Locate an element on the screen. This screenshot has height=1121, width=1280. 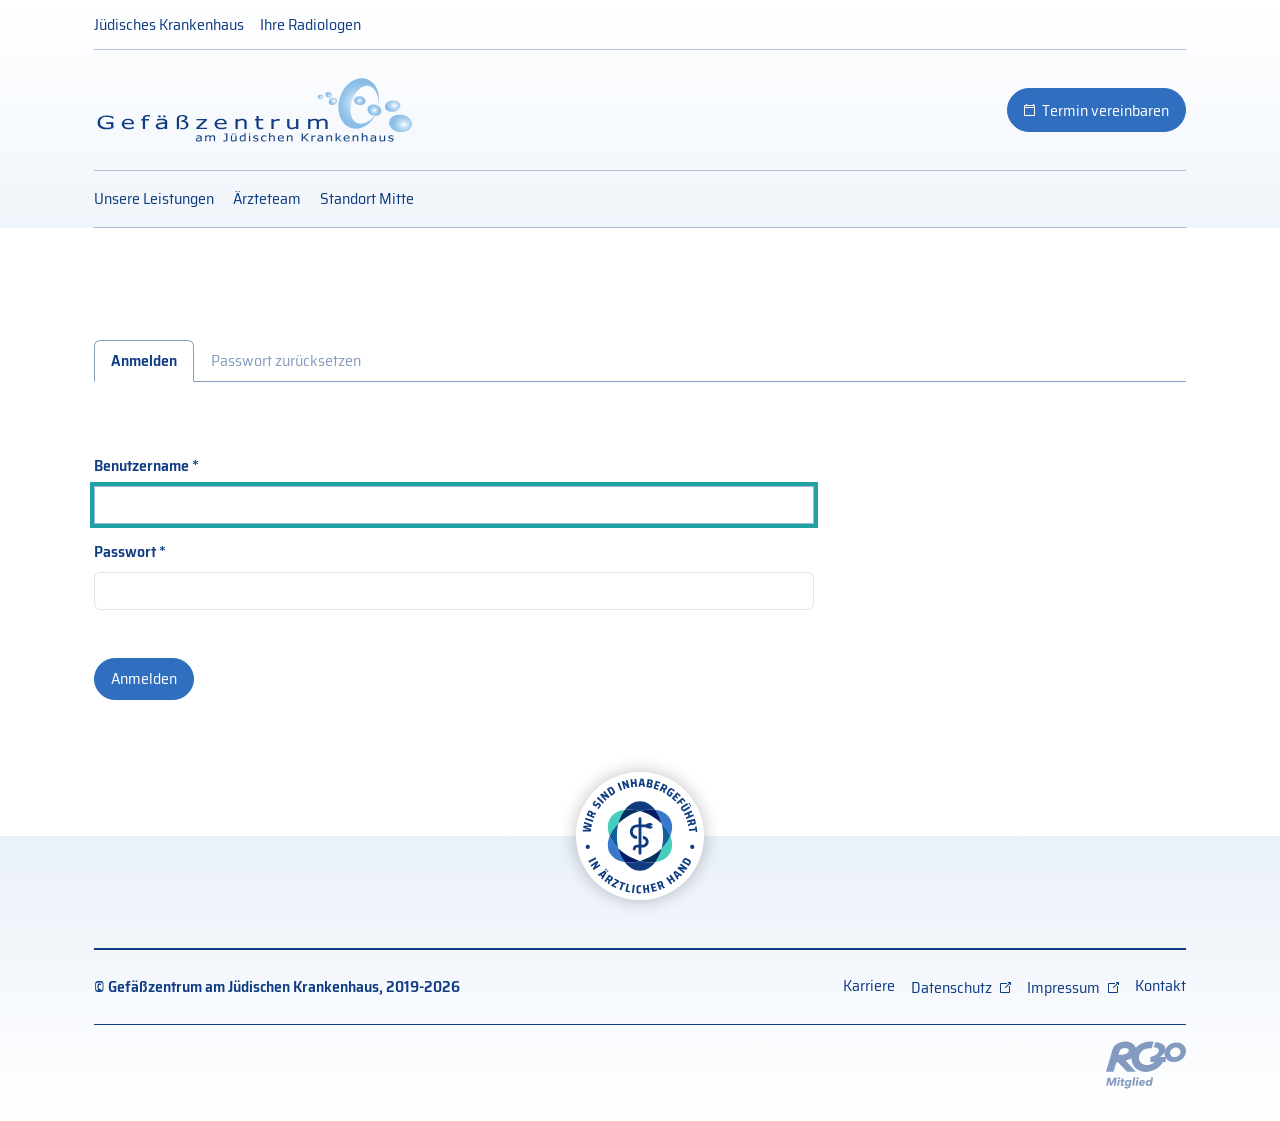
Impressum [Impressum (externer Link, öffnet neues Fenster)] is located at coordinates (1063, 987).